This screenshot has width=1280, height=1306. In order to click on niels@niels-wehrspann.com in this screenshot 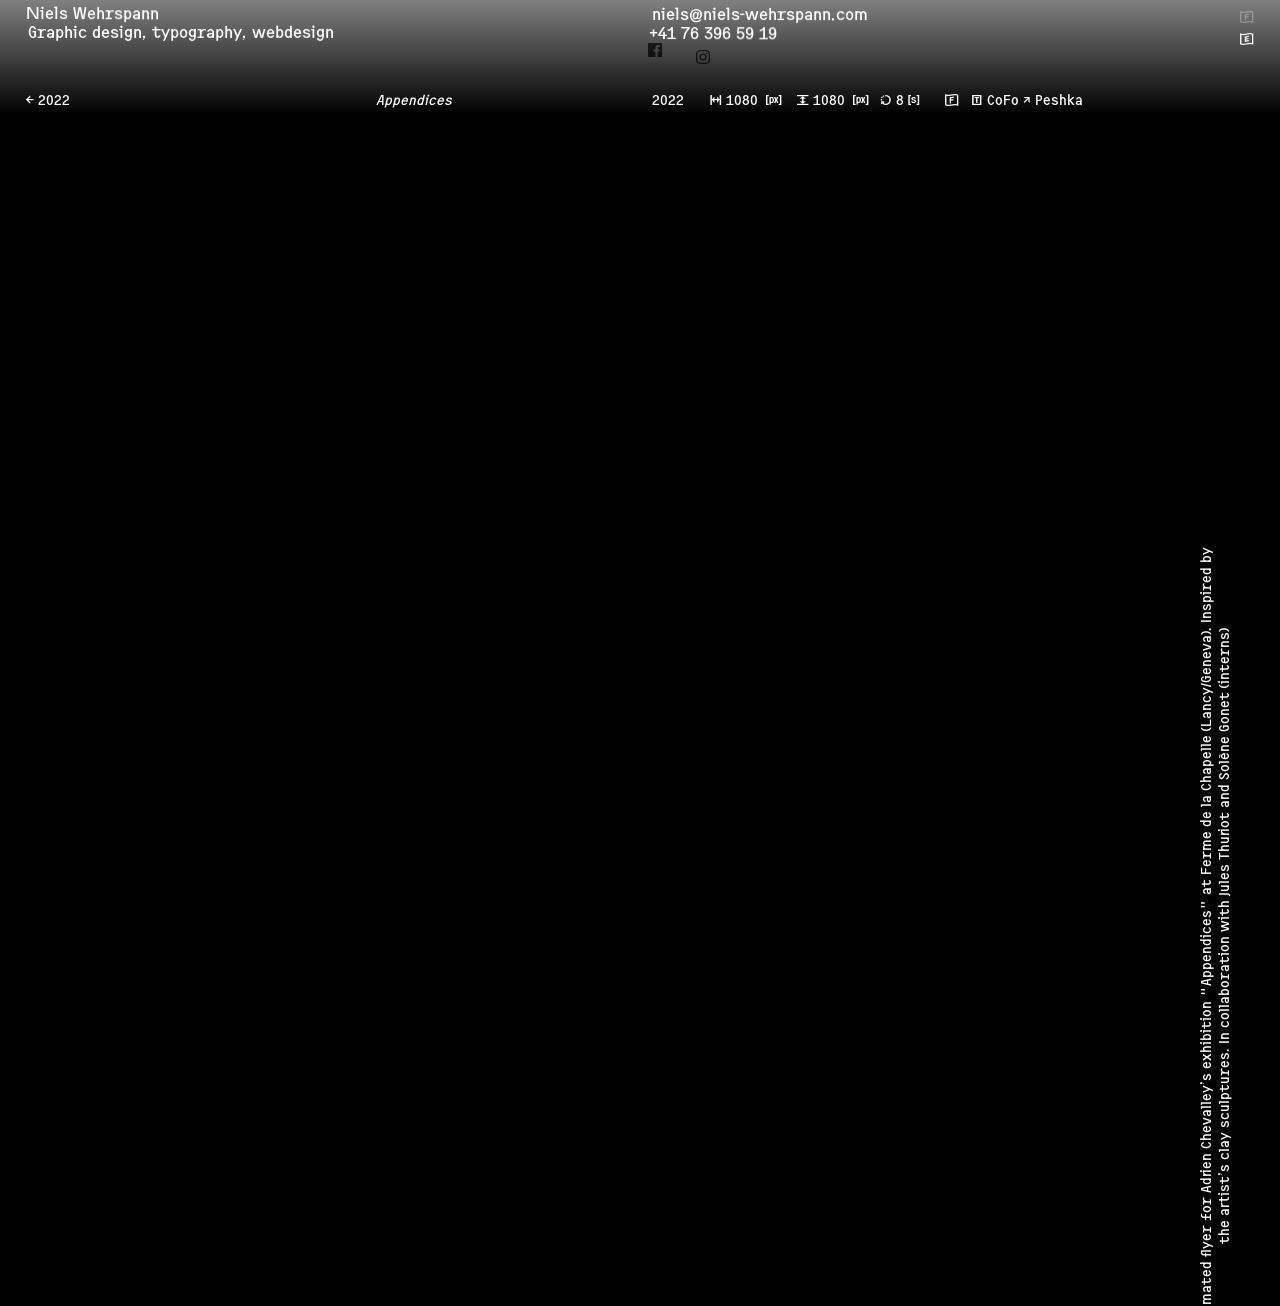, I will do `click(766, 21)`.